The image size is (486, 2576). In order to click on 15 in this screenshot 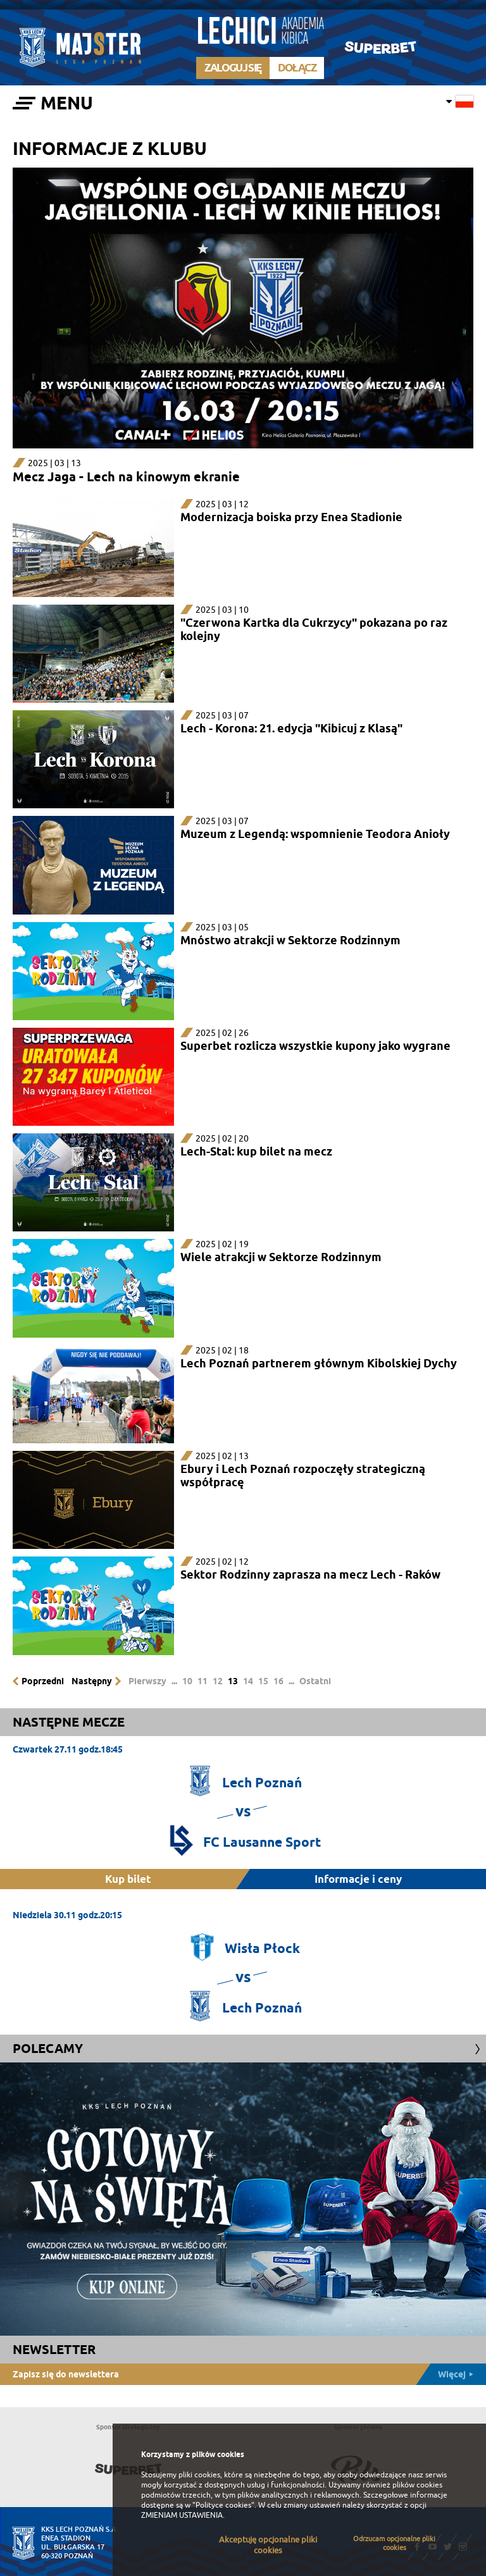, I will do `click(263, 1681)`.